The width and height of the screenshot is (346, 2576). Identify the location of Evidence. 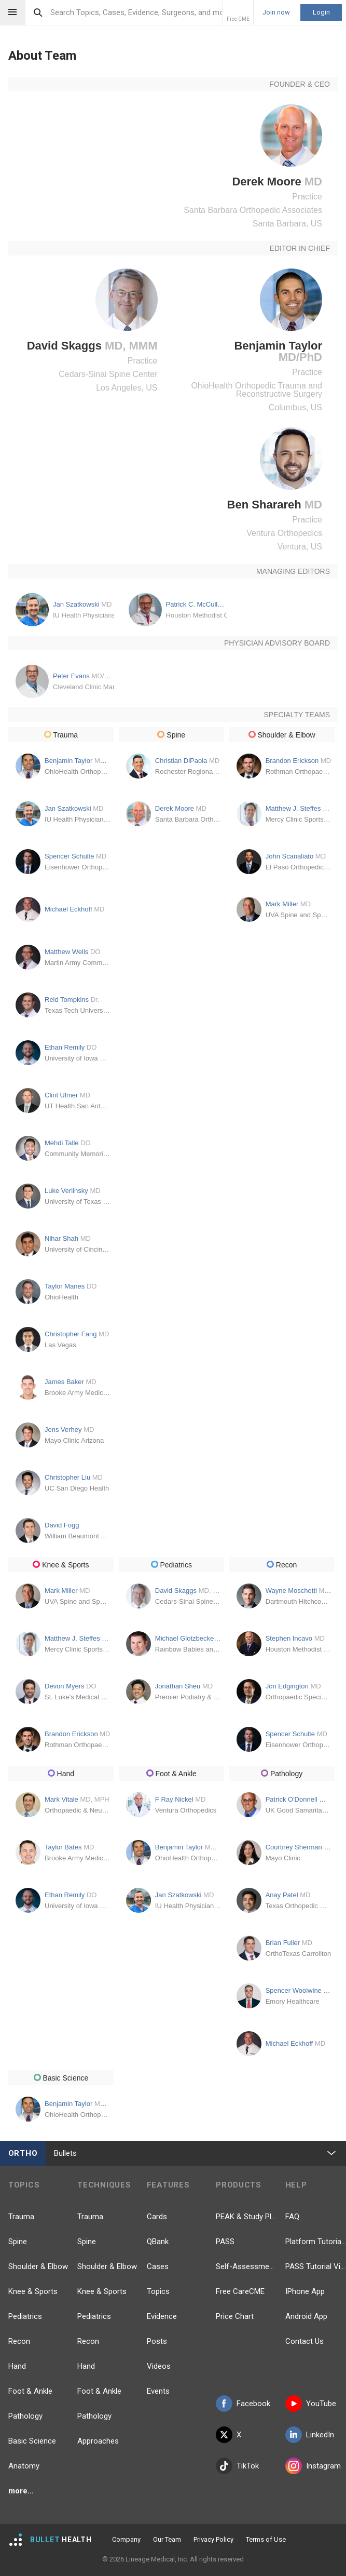
(162, 2316).